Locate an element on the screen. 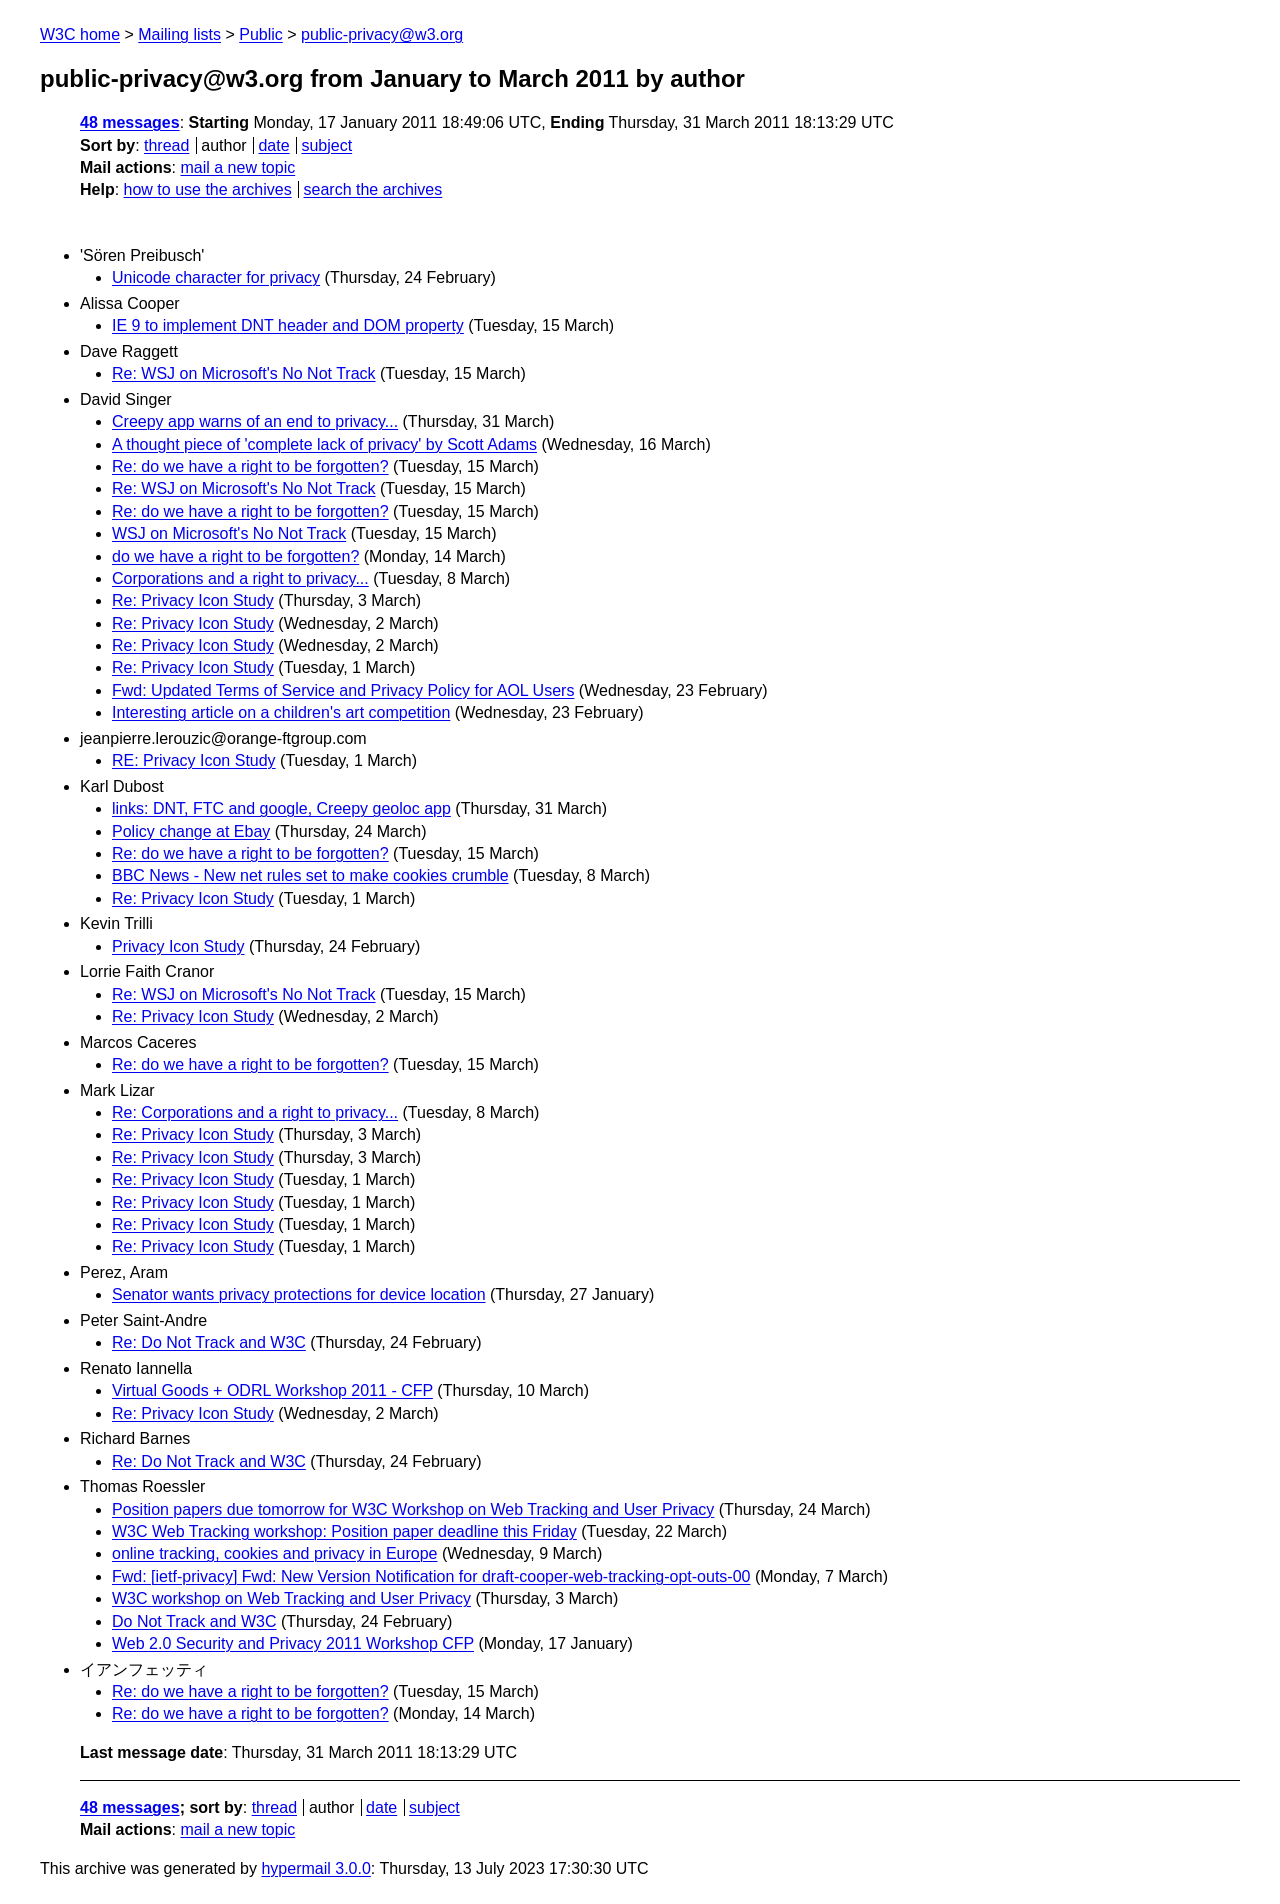 This screenshot has width=1280, height=1904. Interesting article on a children's art competition is located at coordinates (281, 712).